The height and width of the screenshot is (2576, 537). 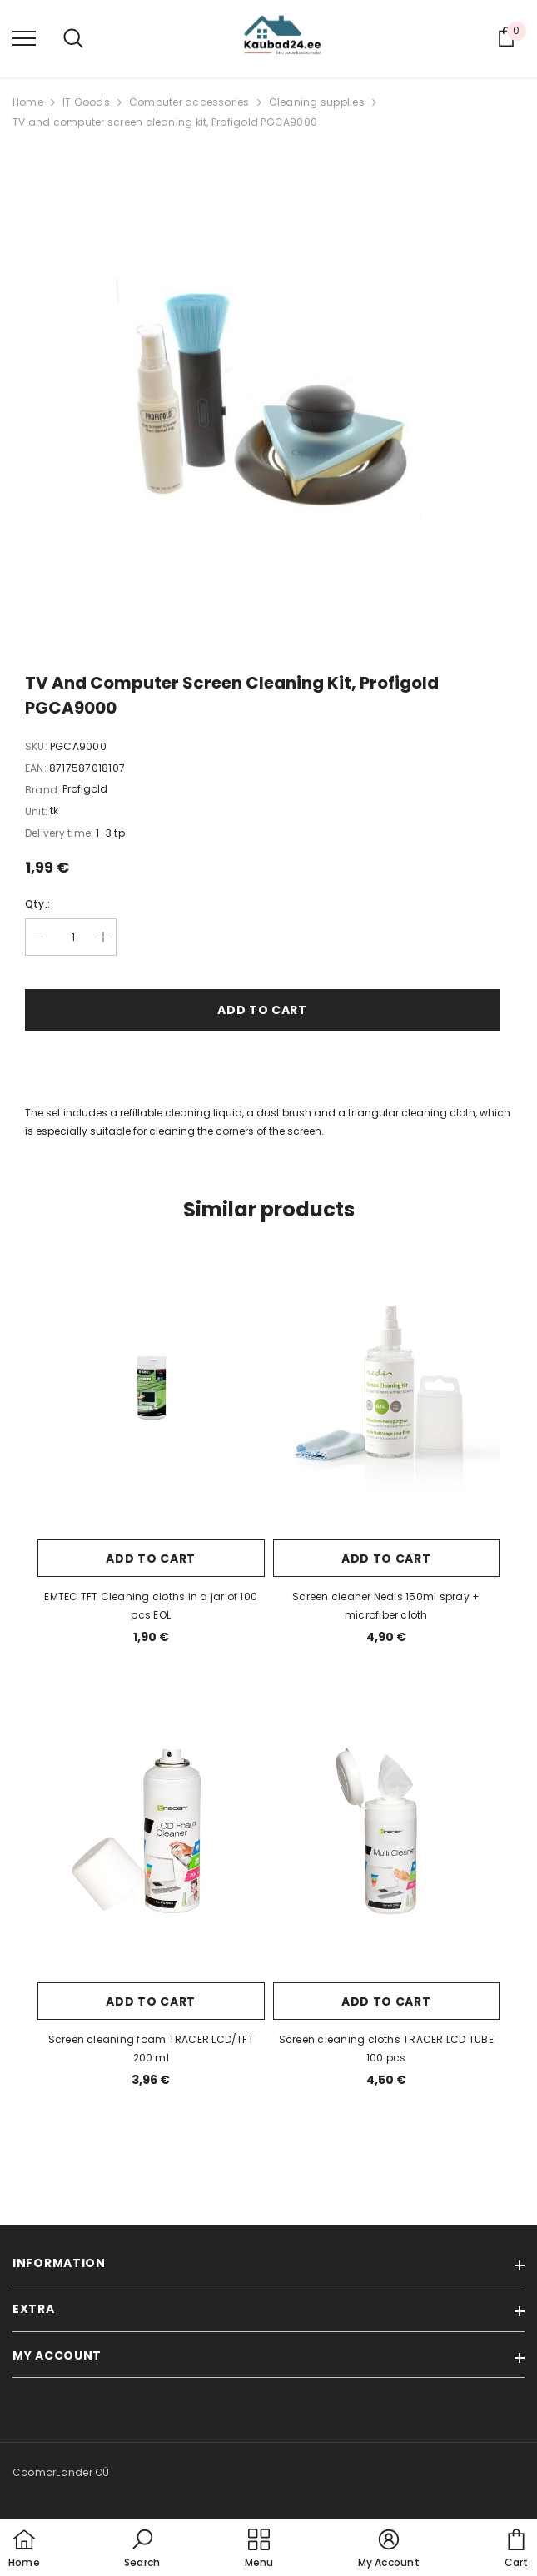 What do you see at coordinates (86, 102) in the screenshot?
I see `IT Goods` at bounding box center [86, 102].